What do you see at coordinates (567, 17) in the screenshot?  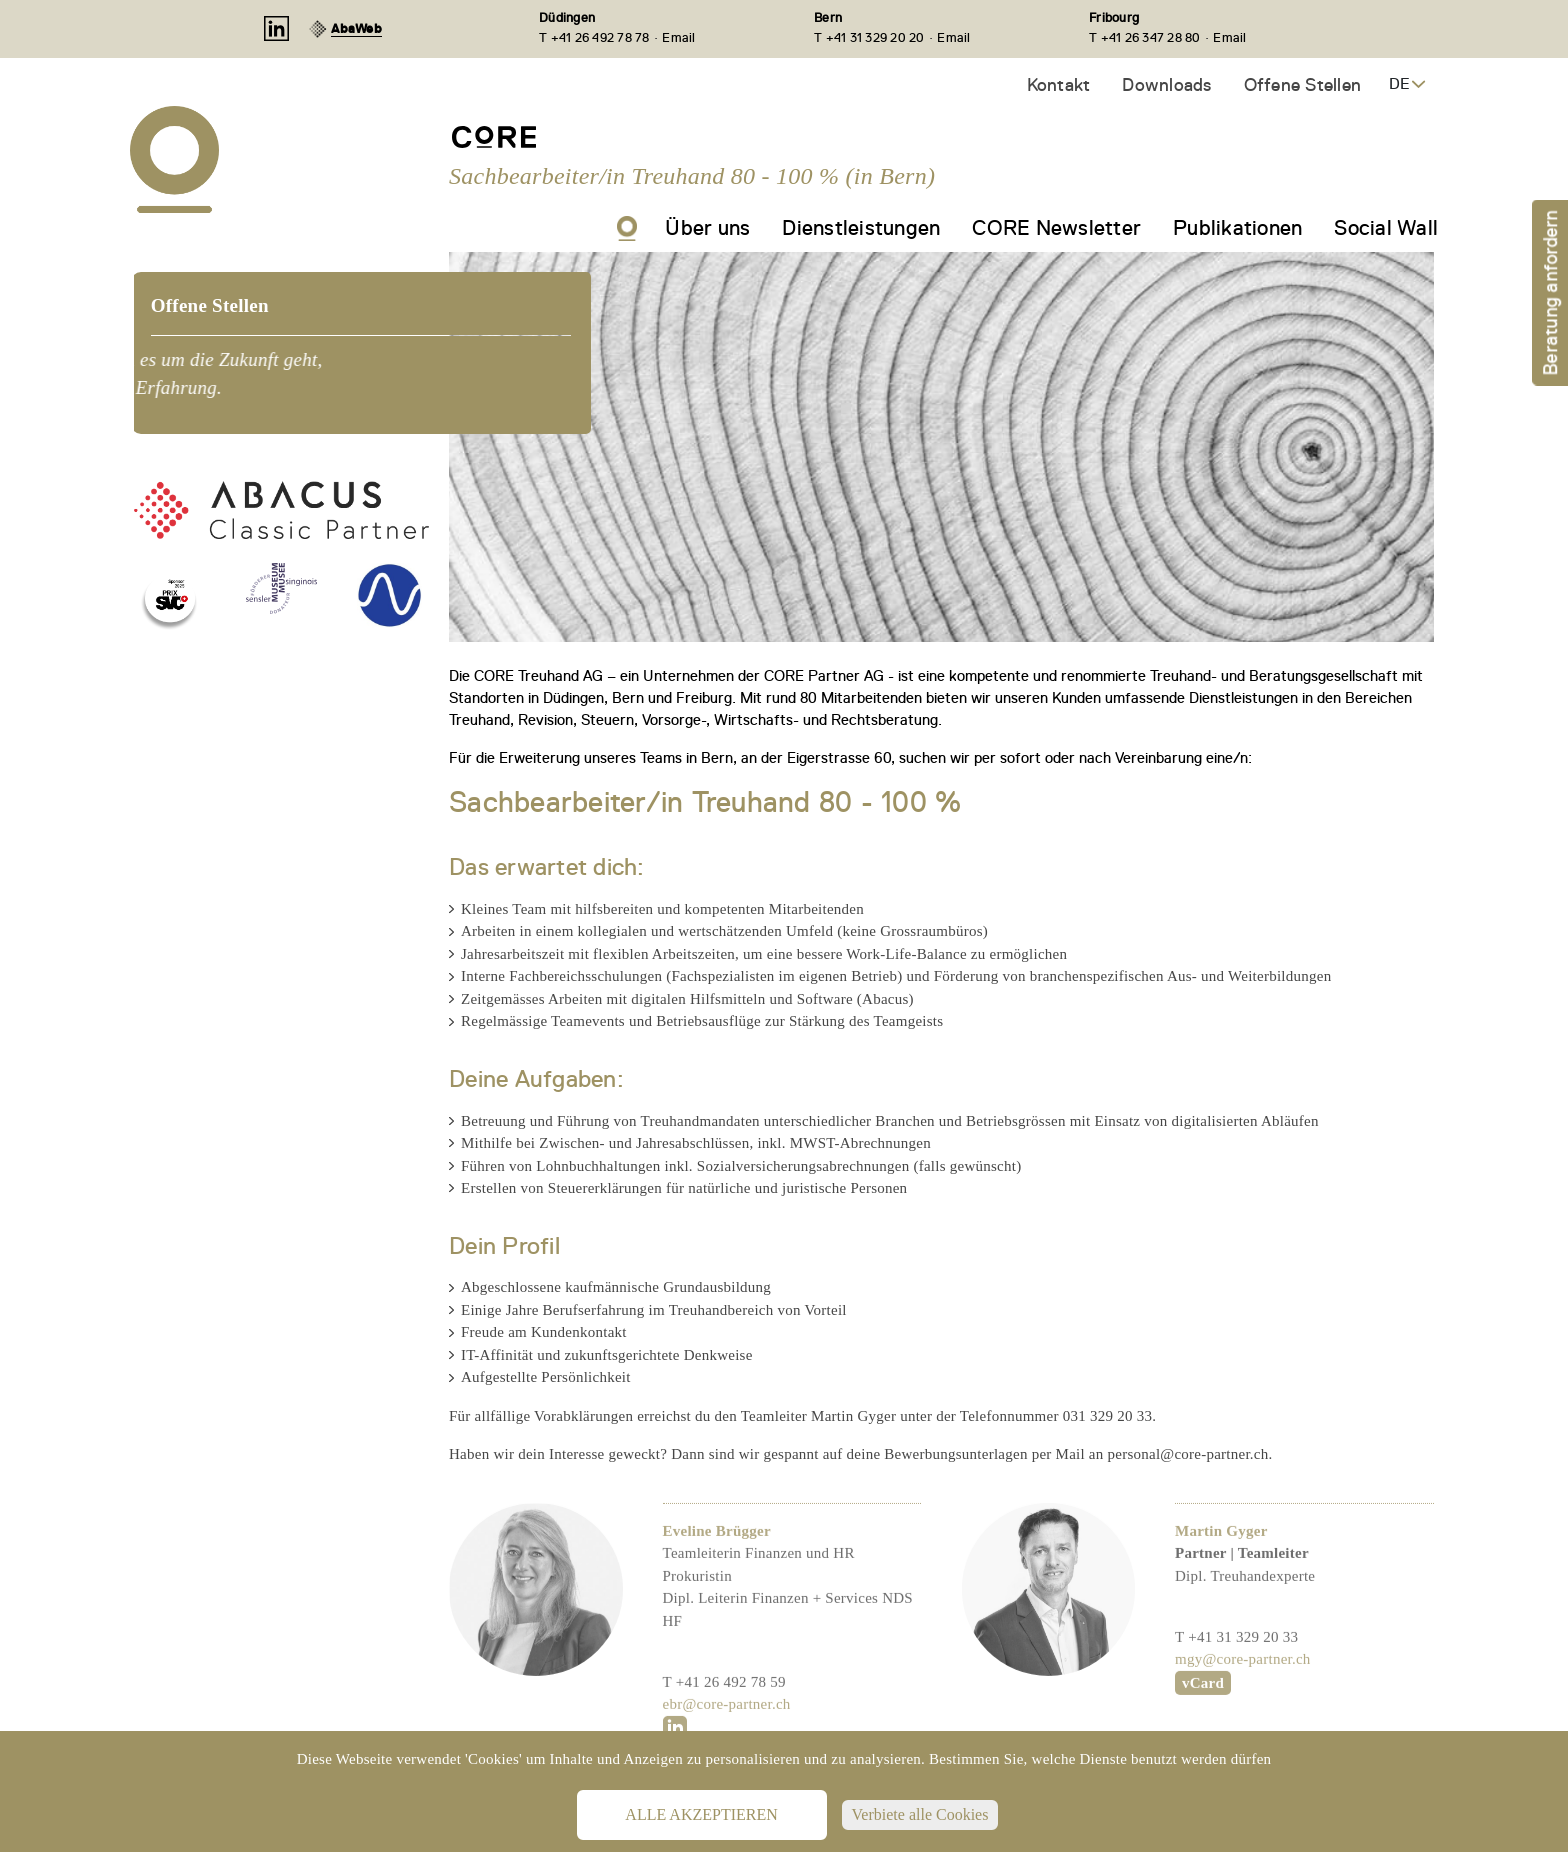 I see `Düdingen` at bounding box center [567, 17].